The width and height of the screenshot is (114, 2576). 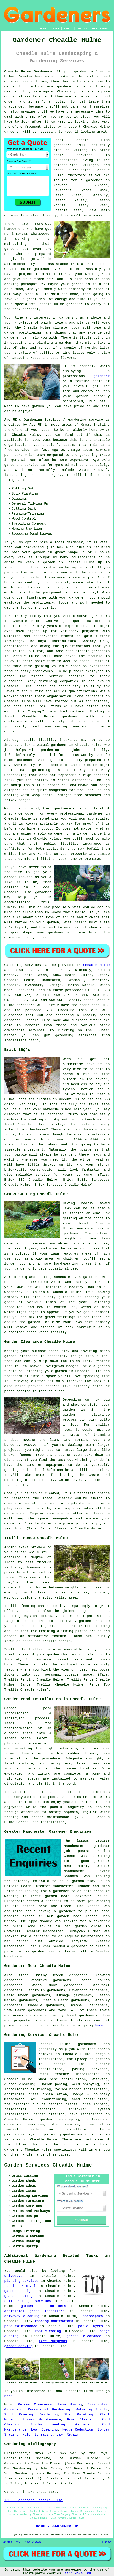 I want to click on Hedge Reduction, so click(x=77, y=2429).